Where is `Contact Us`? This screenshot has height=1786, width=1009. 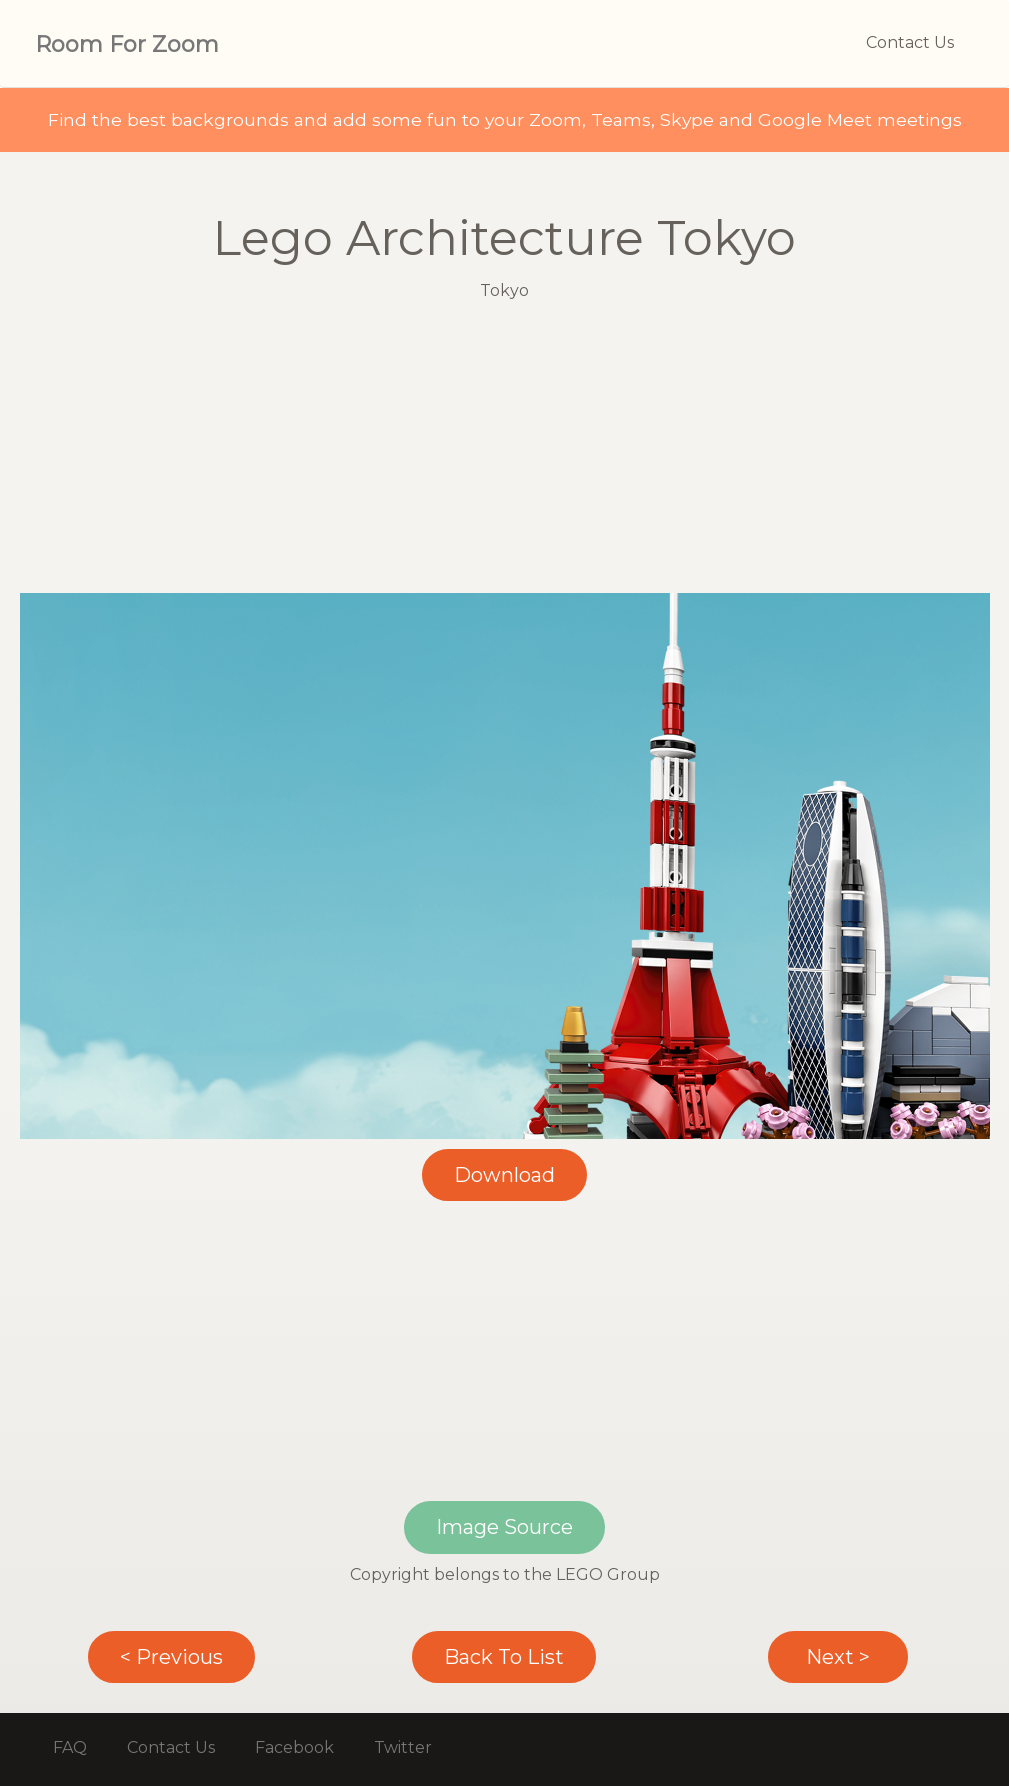 Contact Us is located at coordinates (910, 42).